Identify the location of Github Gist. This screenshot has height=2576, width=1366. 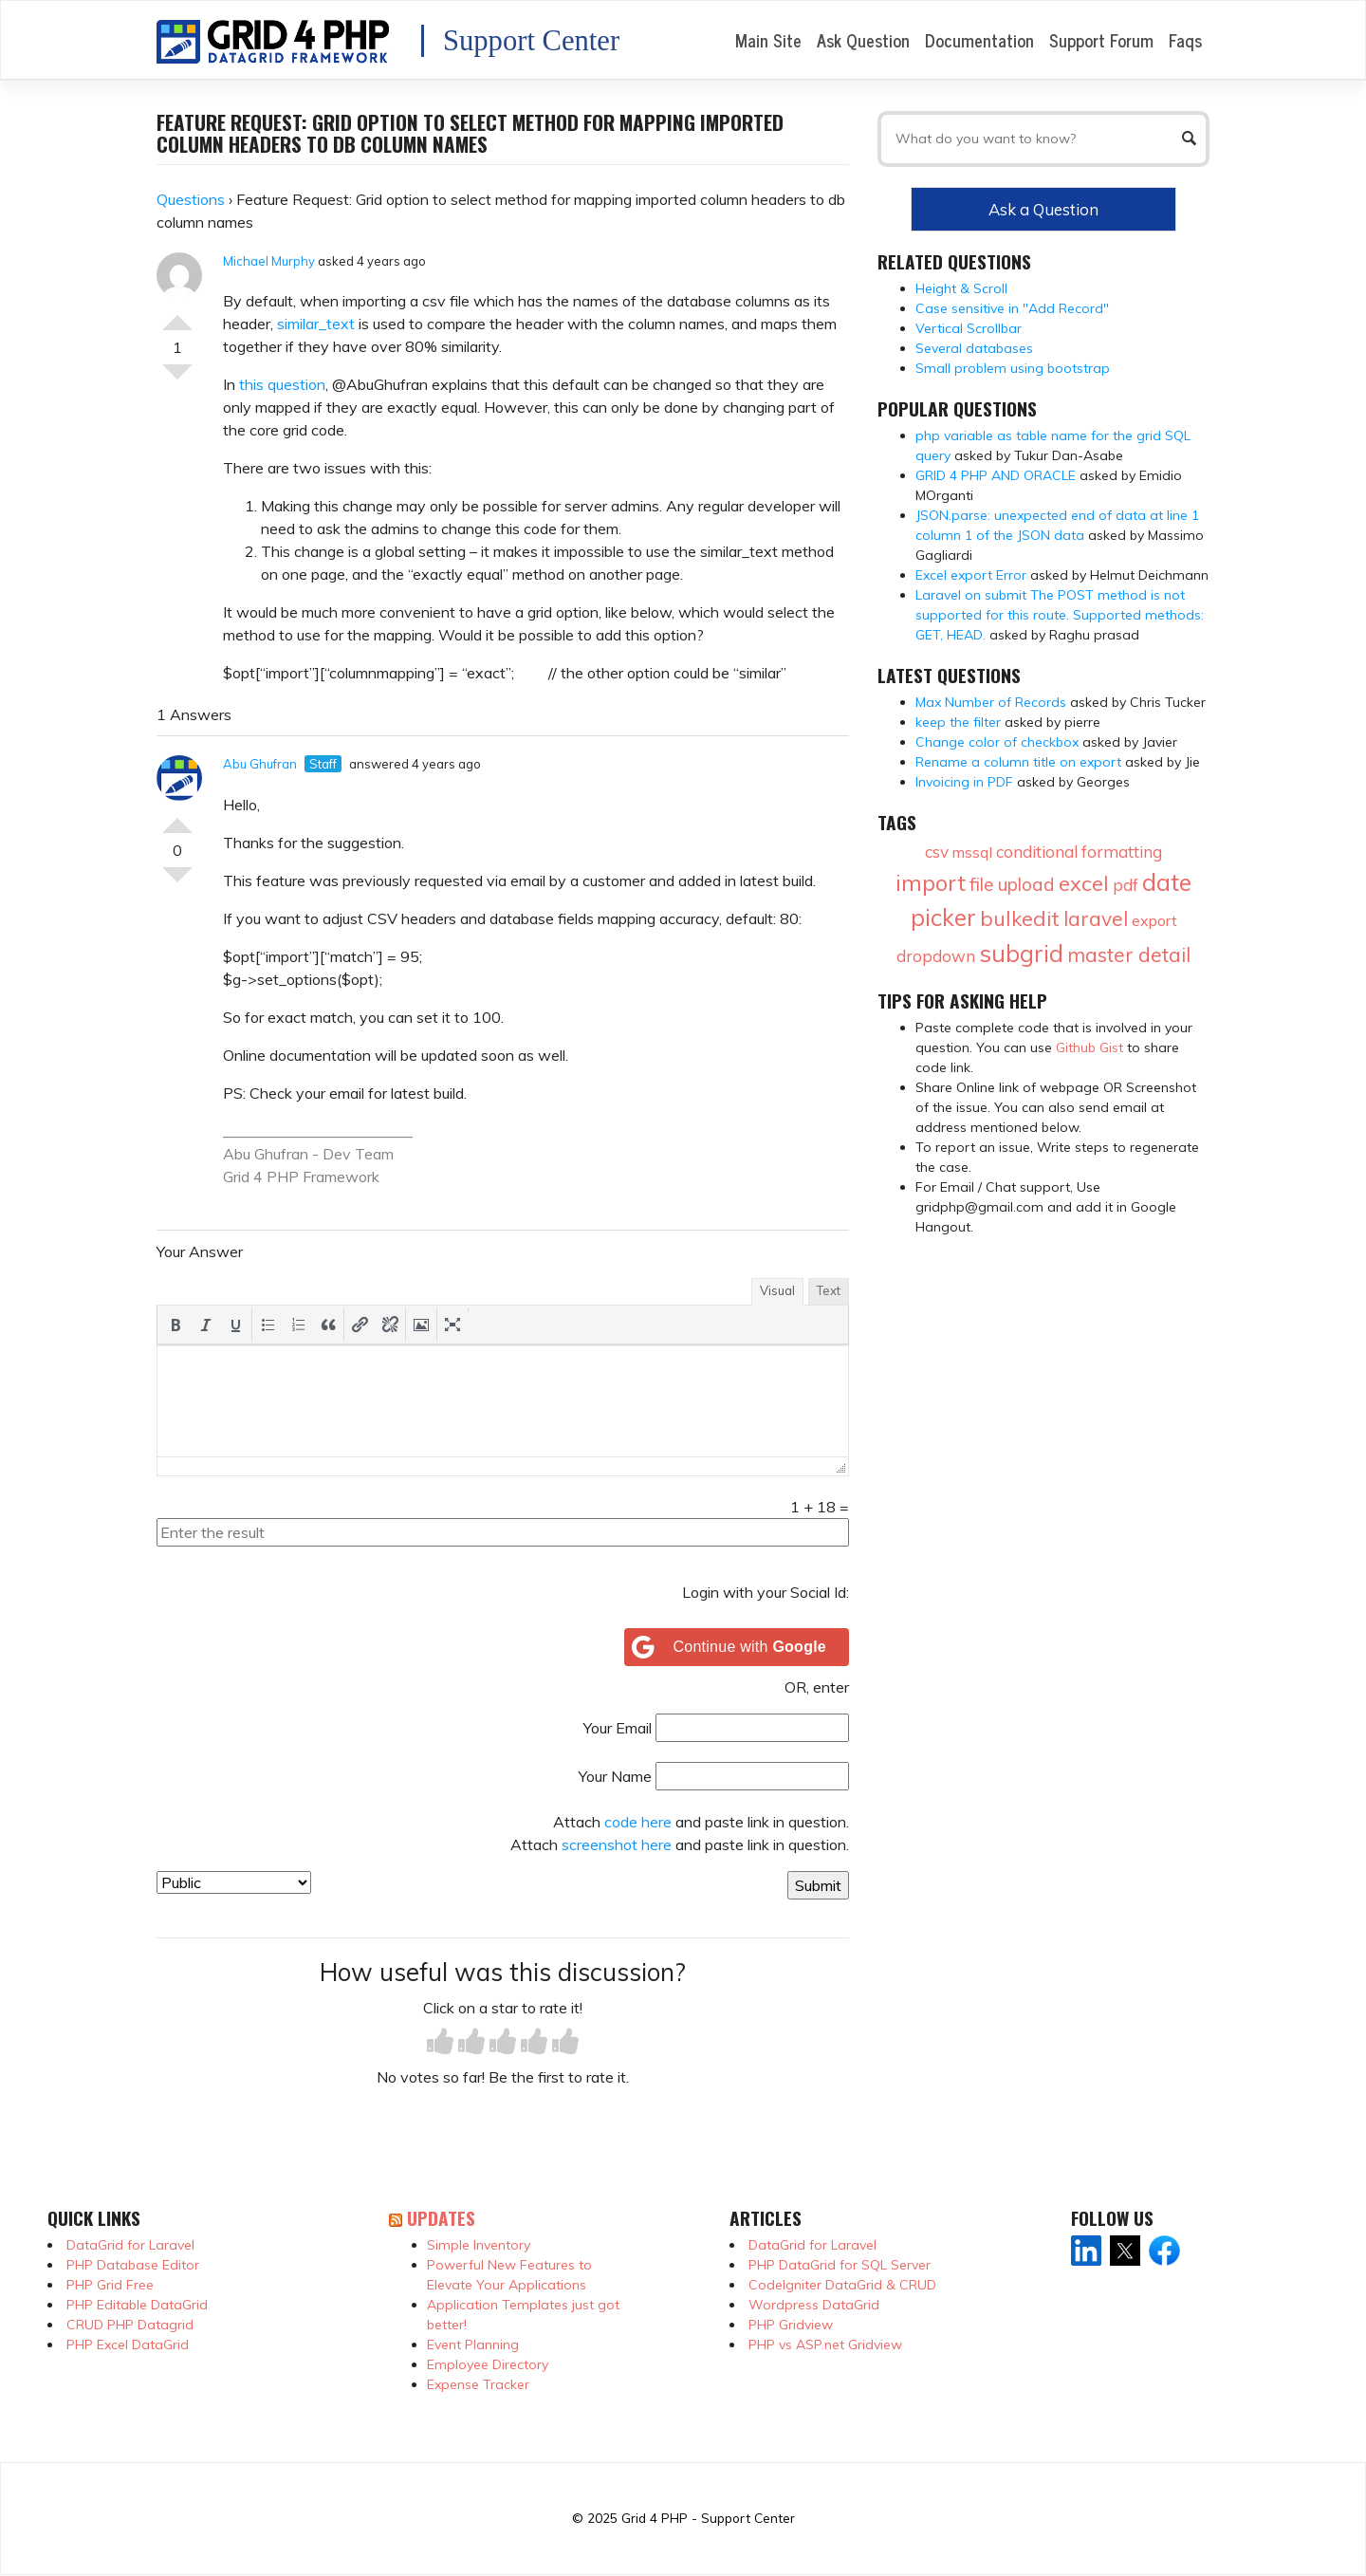
(1089, 1047).